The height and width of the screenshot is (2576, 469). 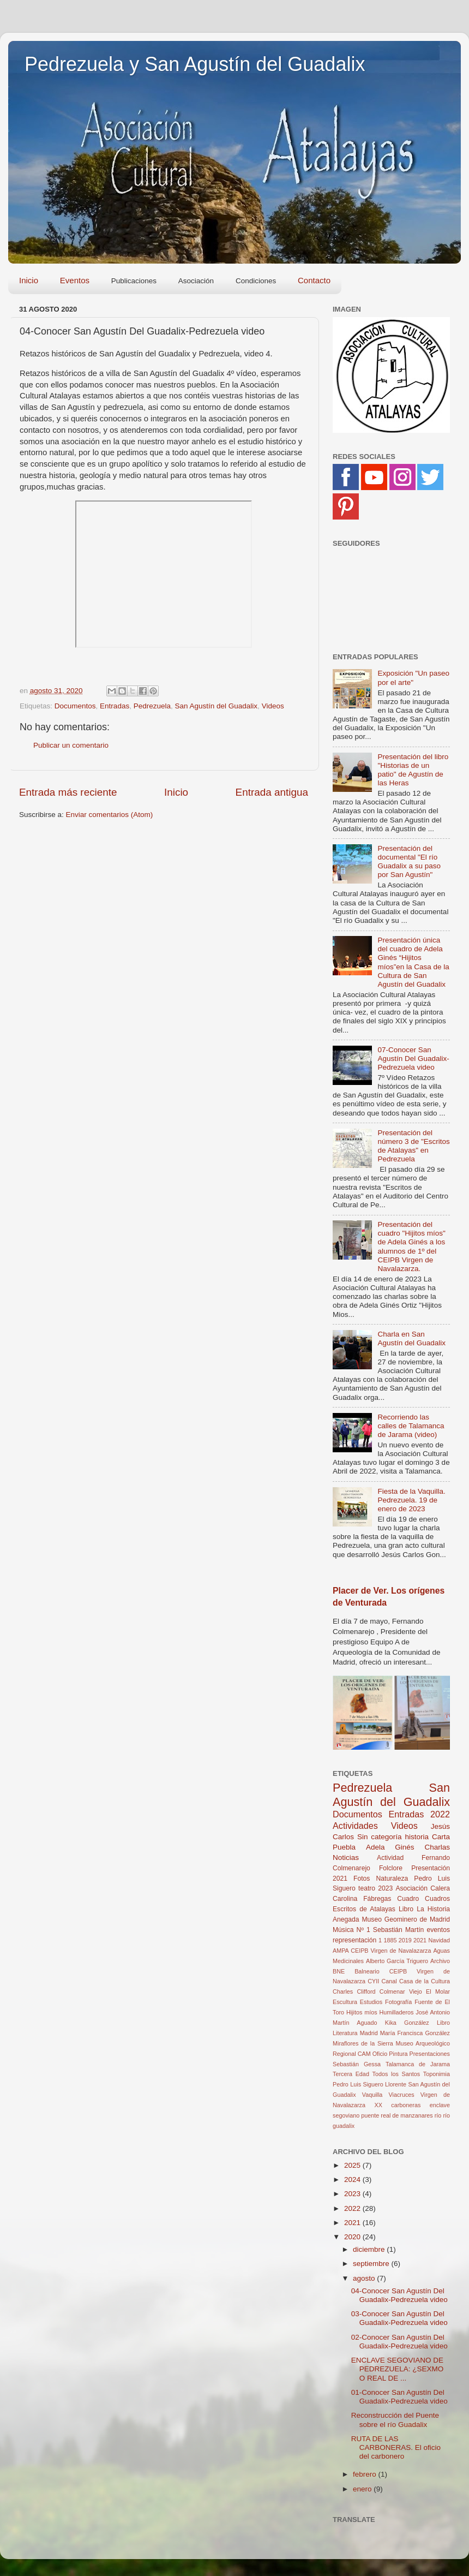 I want to click on RUTA DE LAS CARBONERAS. El oficio del carbonero, so click(x=396, y=2447).